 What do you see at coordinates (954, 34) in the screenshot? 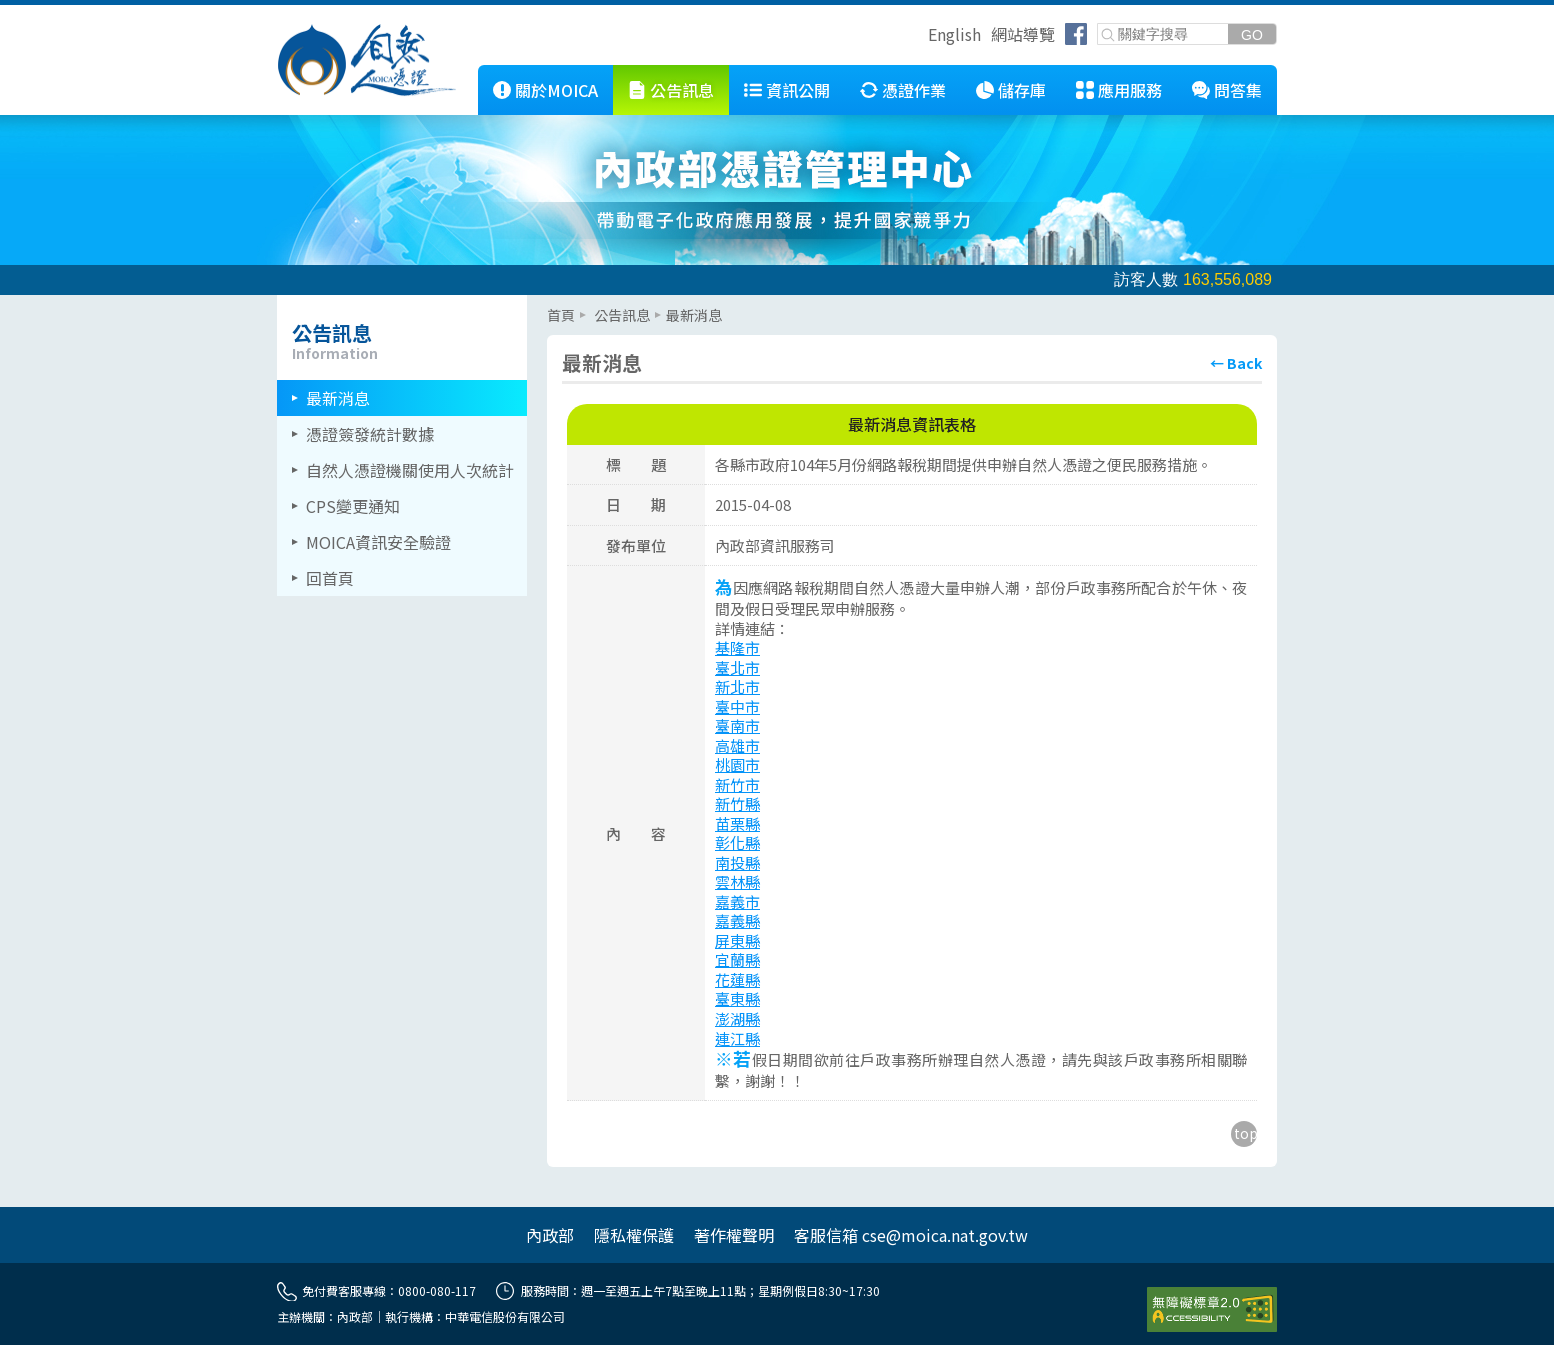
I see `English` at bounding box center [954, 34].